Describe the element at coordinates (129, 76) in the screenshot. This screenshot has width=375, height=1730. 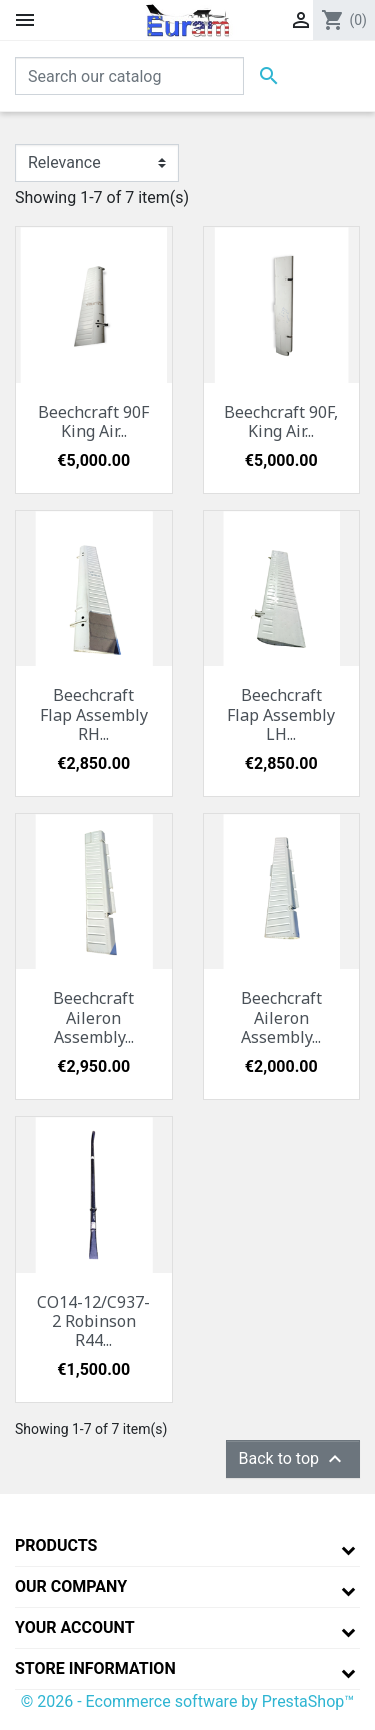
I see `[Search]` at that location.